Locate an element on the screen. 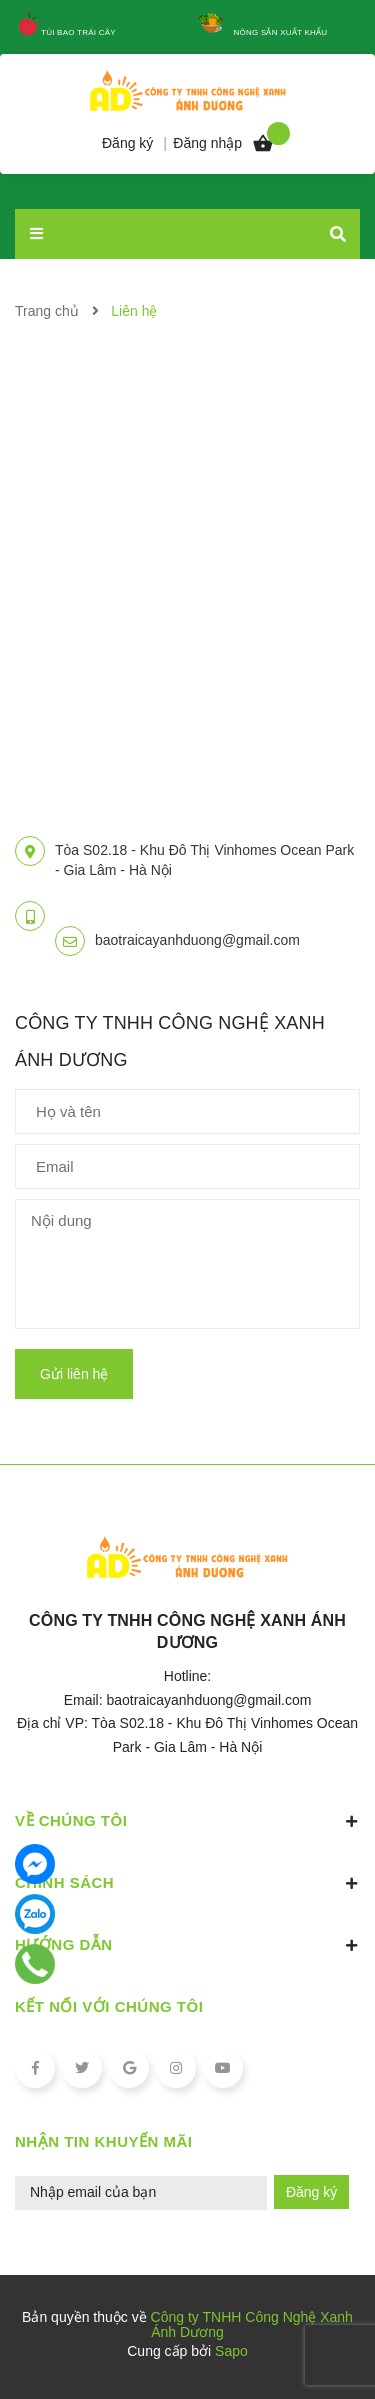 The height and width of the screenshot is (2399, 375). Chính sách [button] is located at coordinates (187, 1883).